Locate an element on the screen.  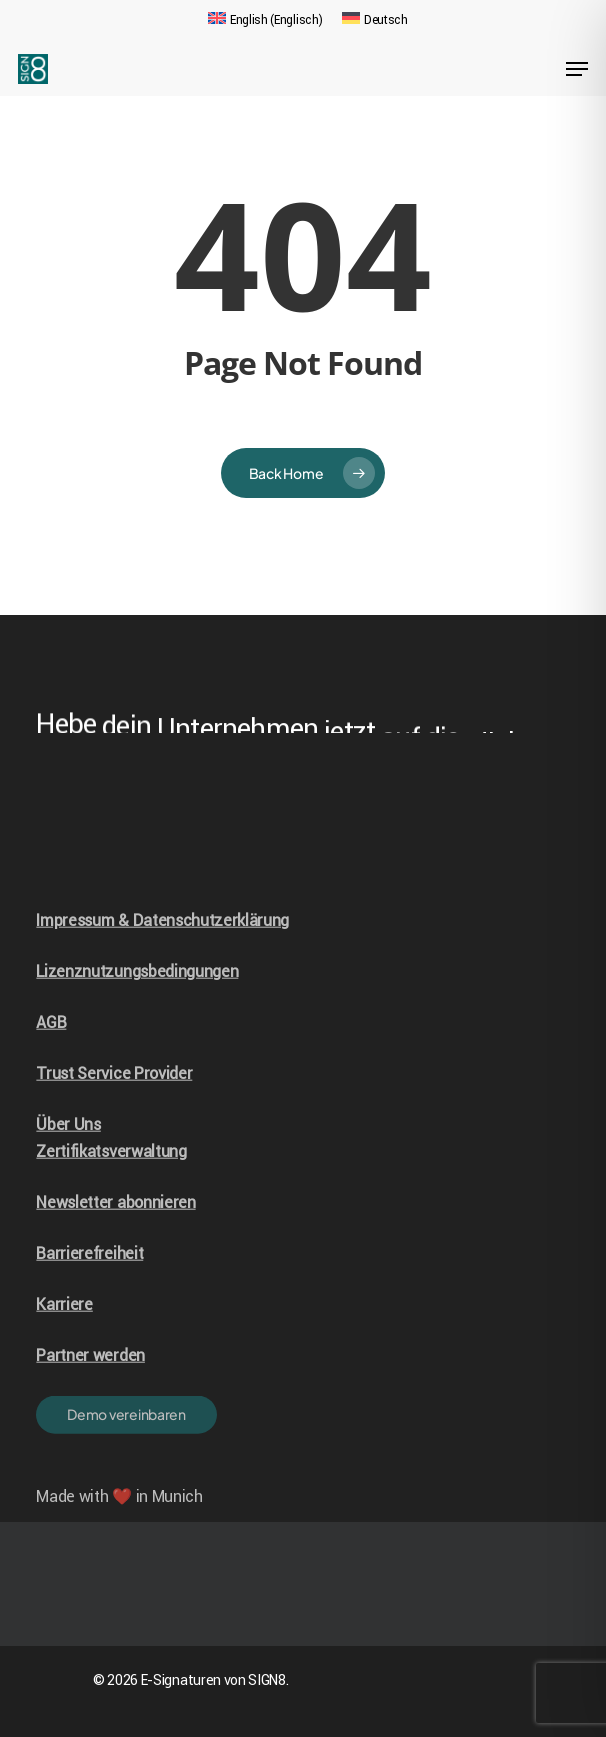
[Navigation Menu] is located at coordinates (577, 69).